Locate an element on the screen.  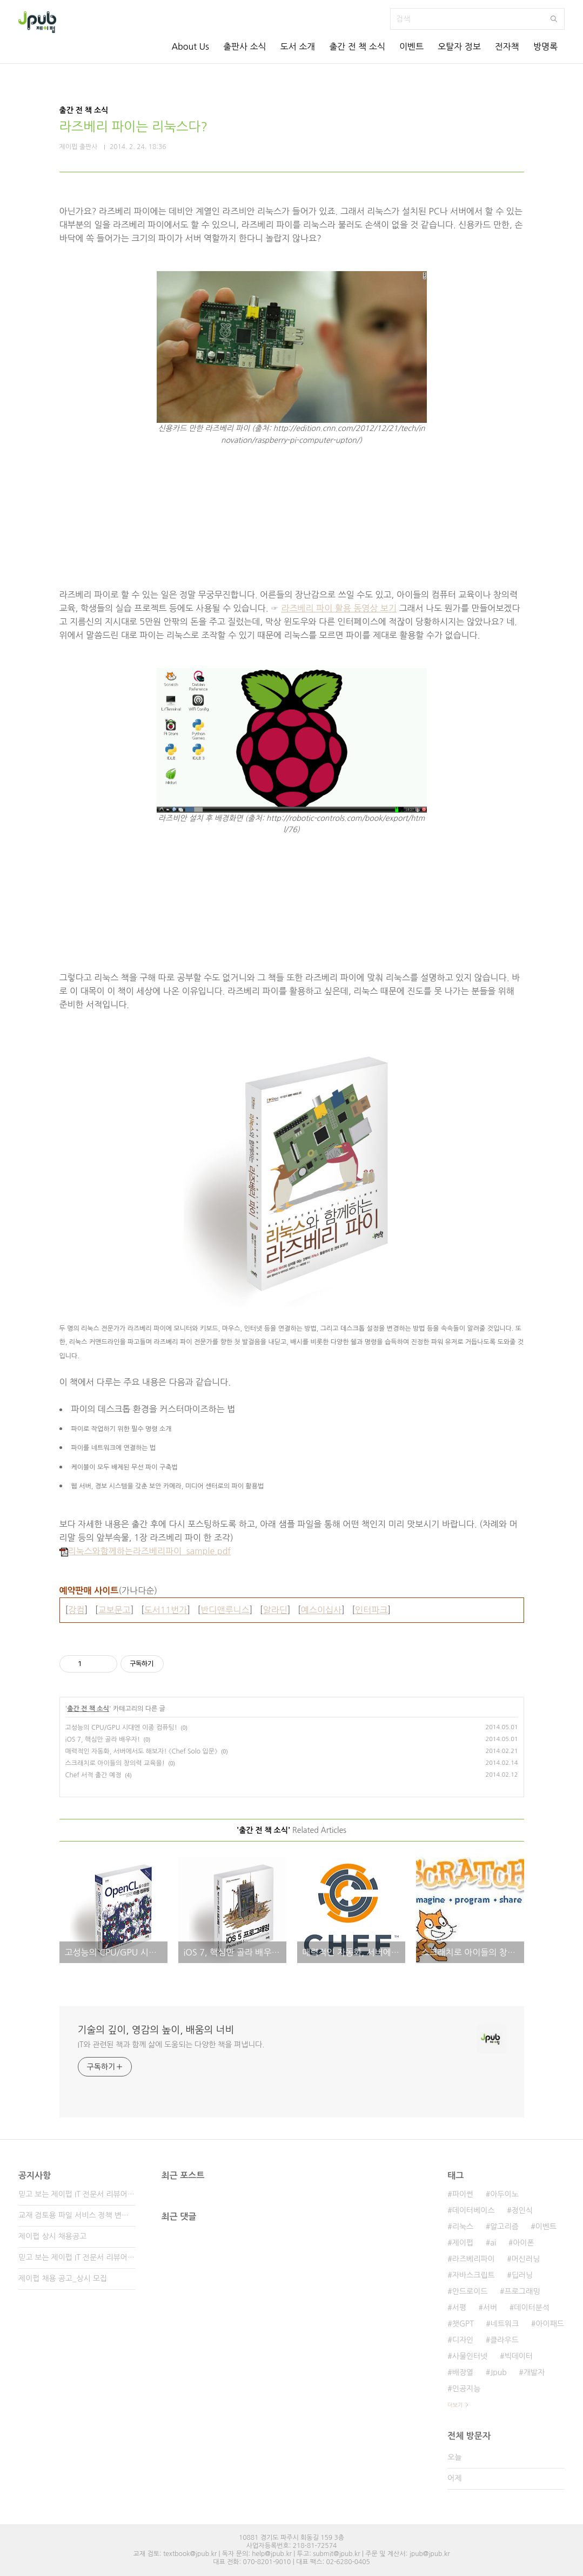
인공지능 is located at coordinates (466, 2388).